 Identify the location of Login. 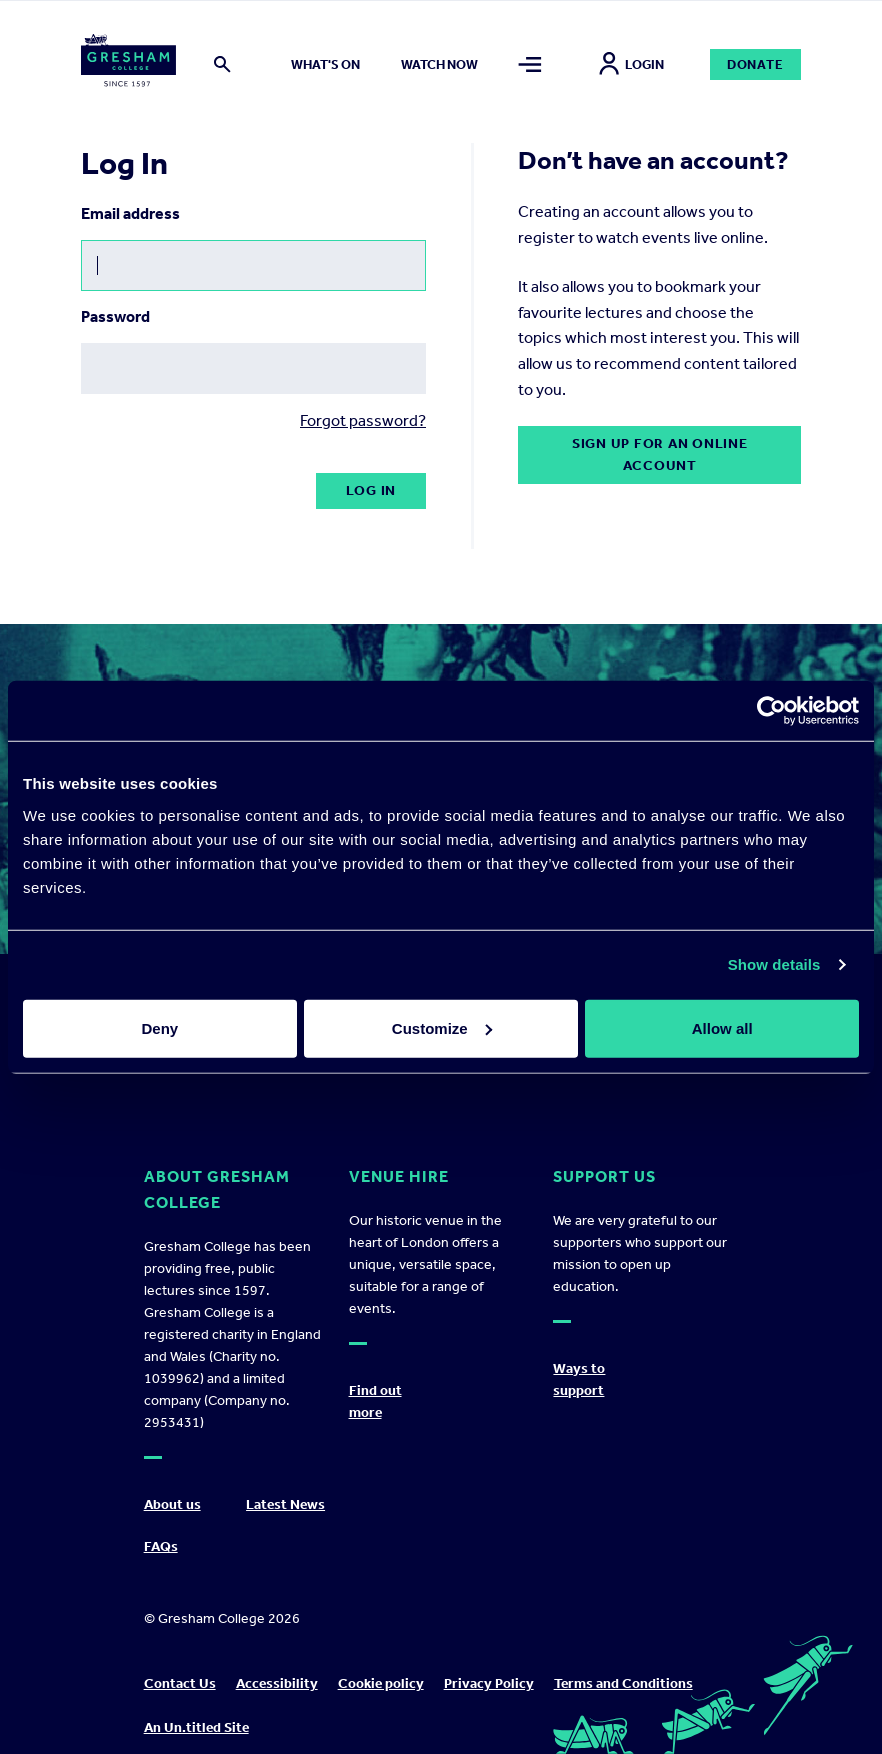
(631, 64).